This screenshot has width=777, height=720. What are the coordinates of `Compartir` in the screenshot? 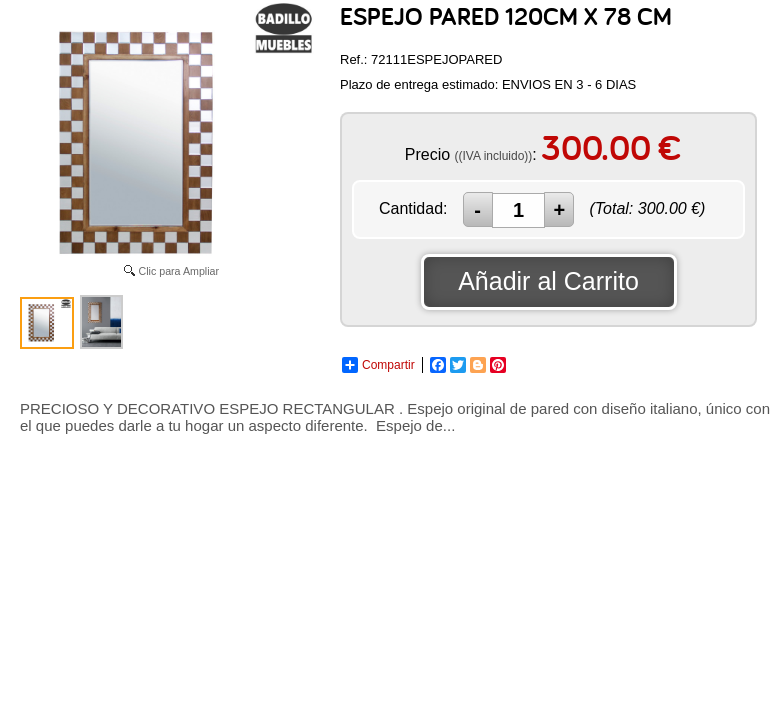 It's located at (378, 365).